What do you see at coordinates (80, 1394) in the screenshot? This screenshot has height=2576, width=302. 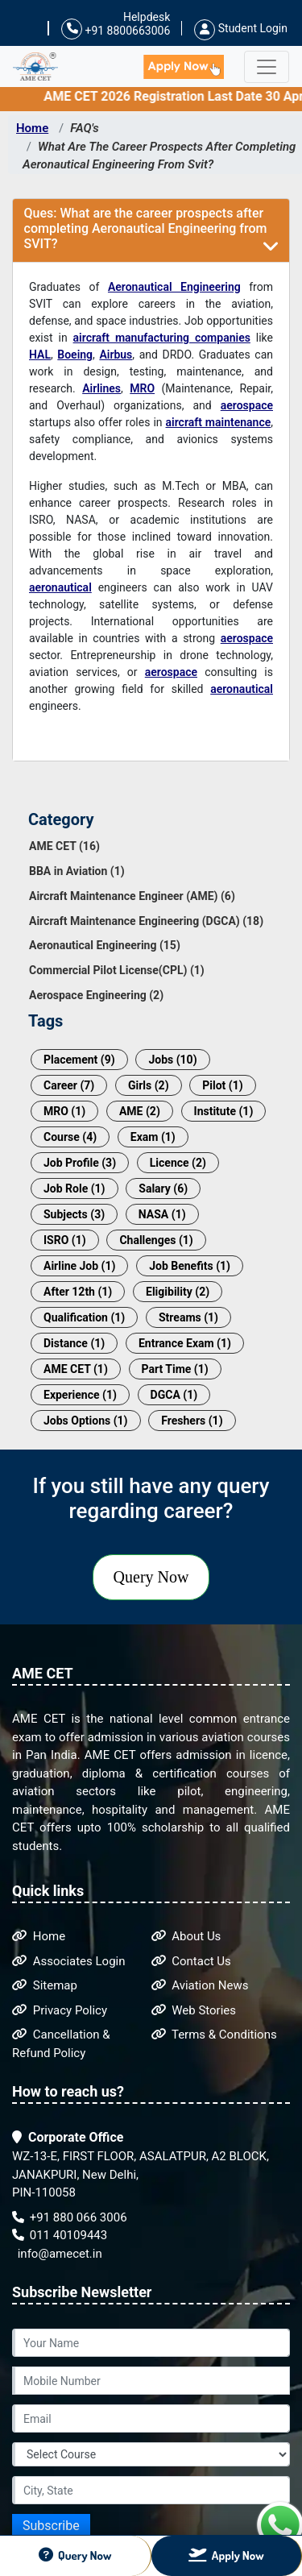 I see `Experience (1)` at bounding box center [80, 1394].